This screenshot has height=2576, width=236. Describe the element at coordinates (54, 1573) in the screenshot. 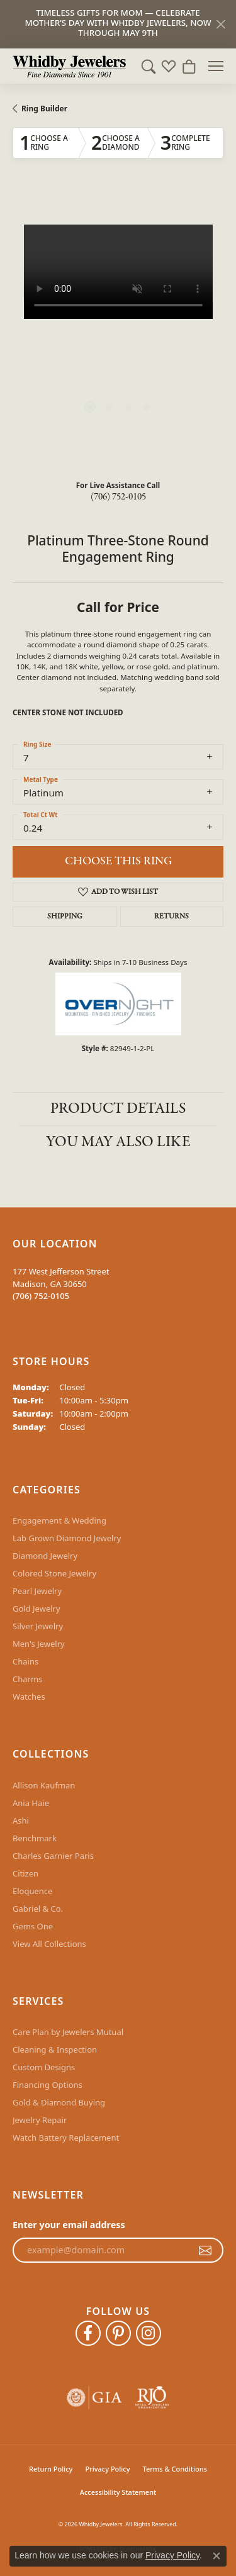

I see `Colored Stone Jewelry` at that location.